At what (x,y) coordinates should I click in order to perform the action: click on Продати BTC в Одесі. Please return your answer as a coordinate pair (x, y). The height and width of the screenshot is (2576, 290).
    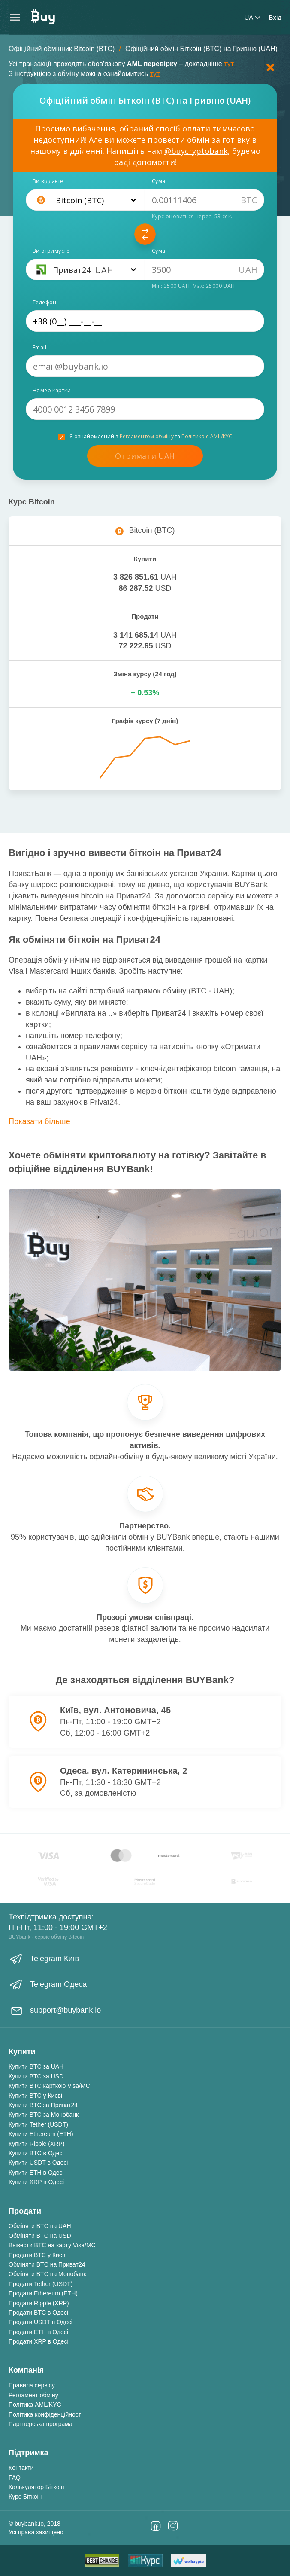
    Looking at the image, I should click on (38, 2312).